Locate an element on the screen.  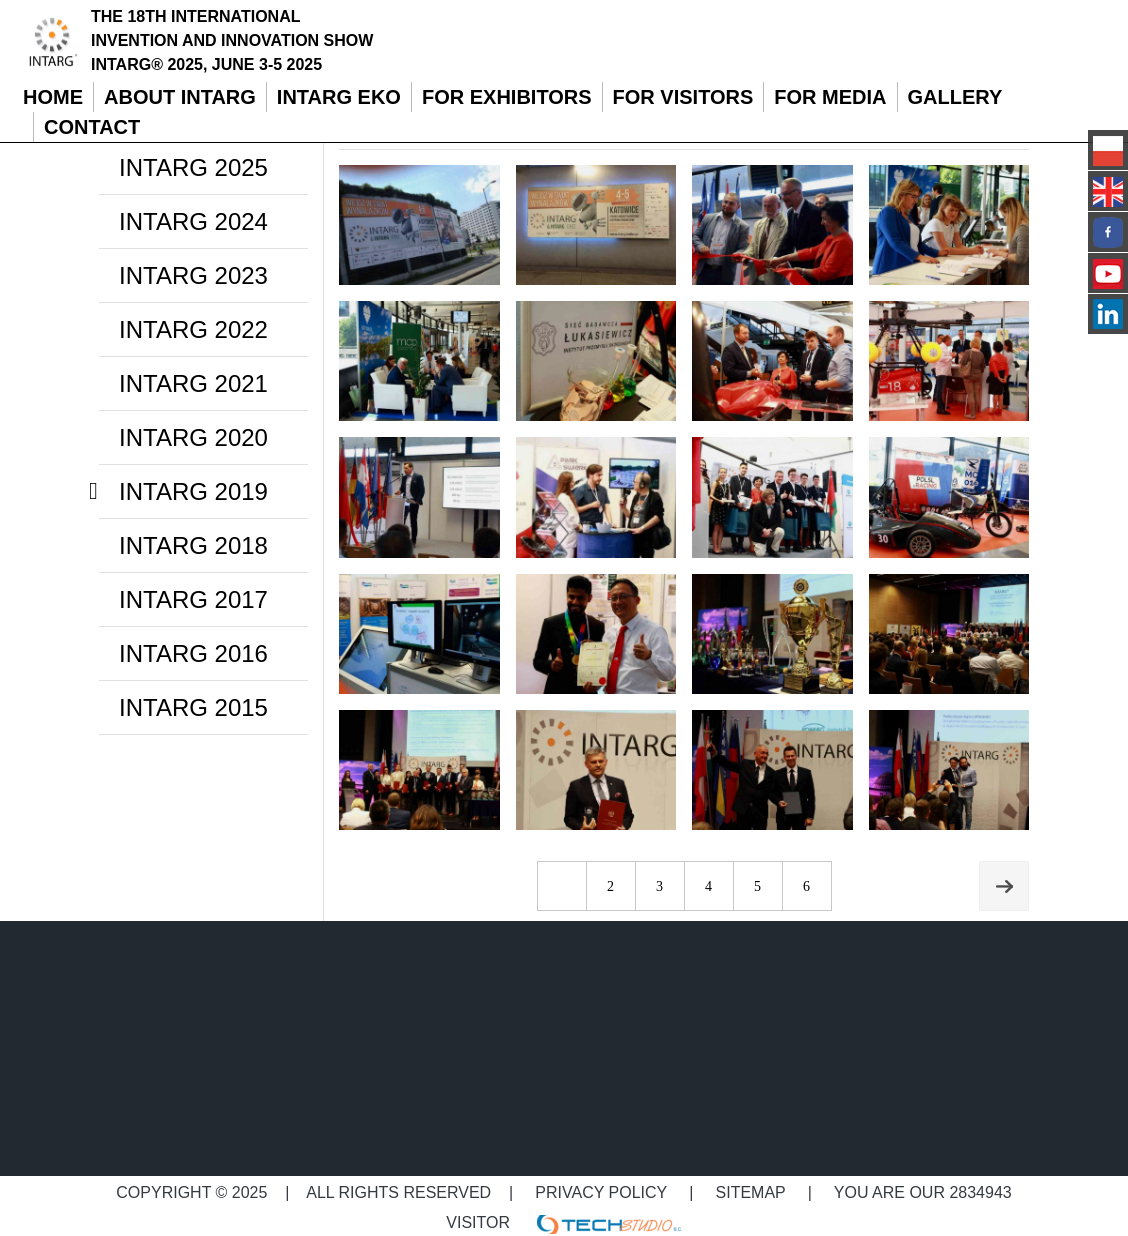
INTARG 2021 is located at coordinates (193, 383).